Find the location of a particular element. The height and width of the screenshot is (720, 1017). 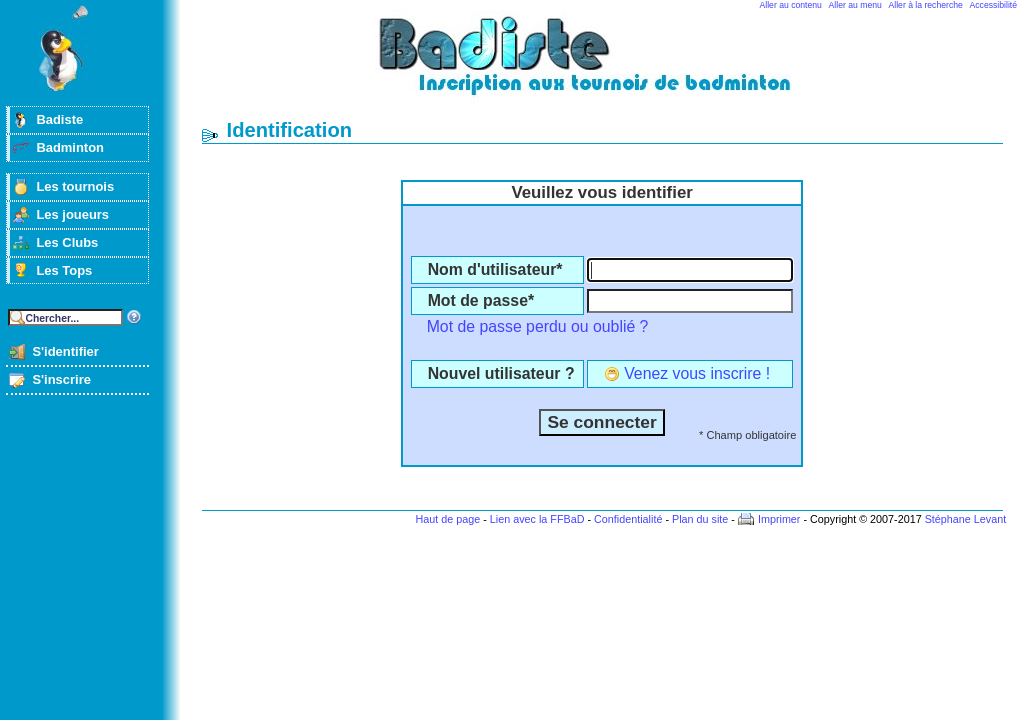

Stéphane Levant is located at coordinates (966, 519).